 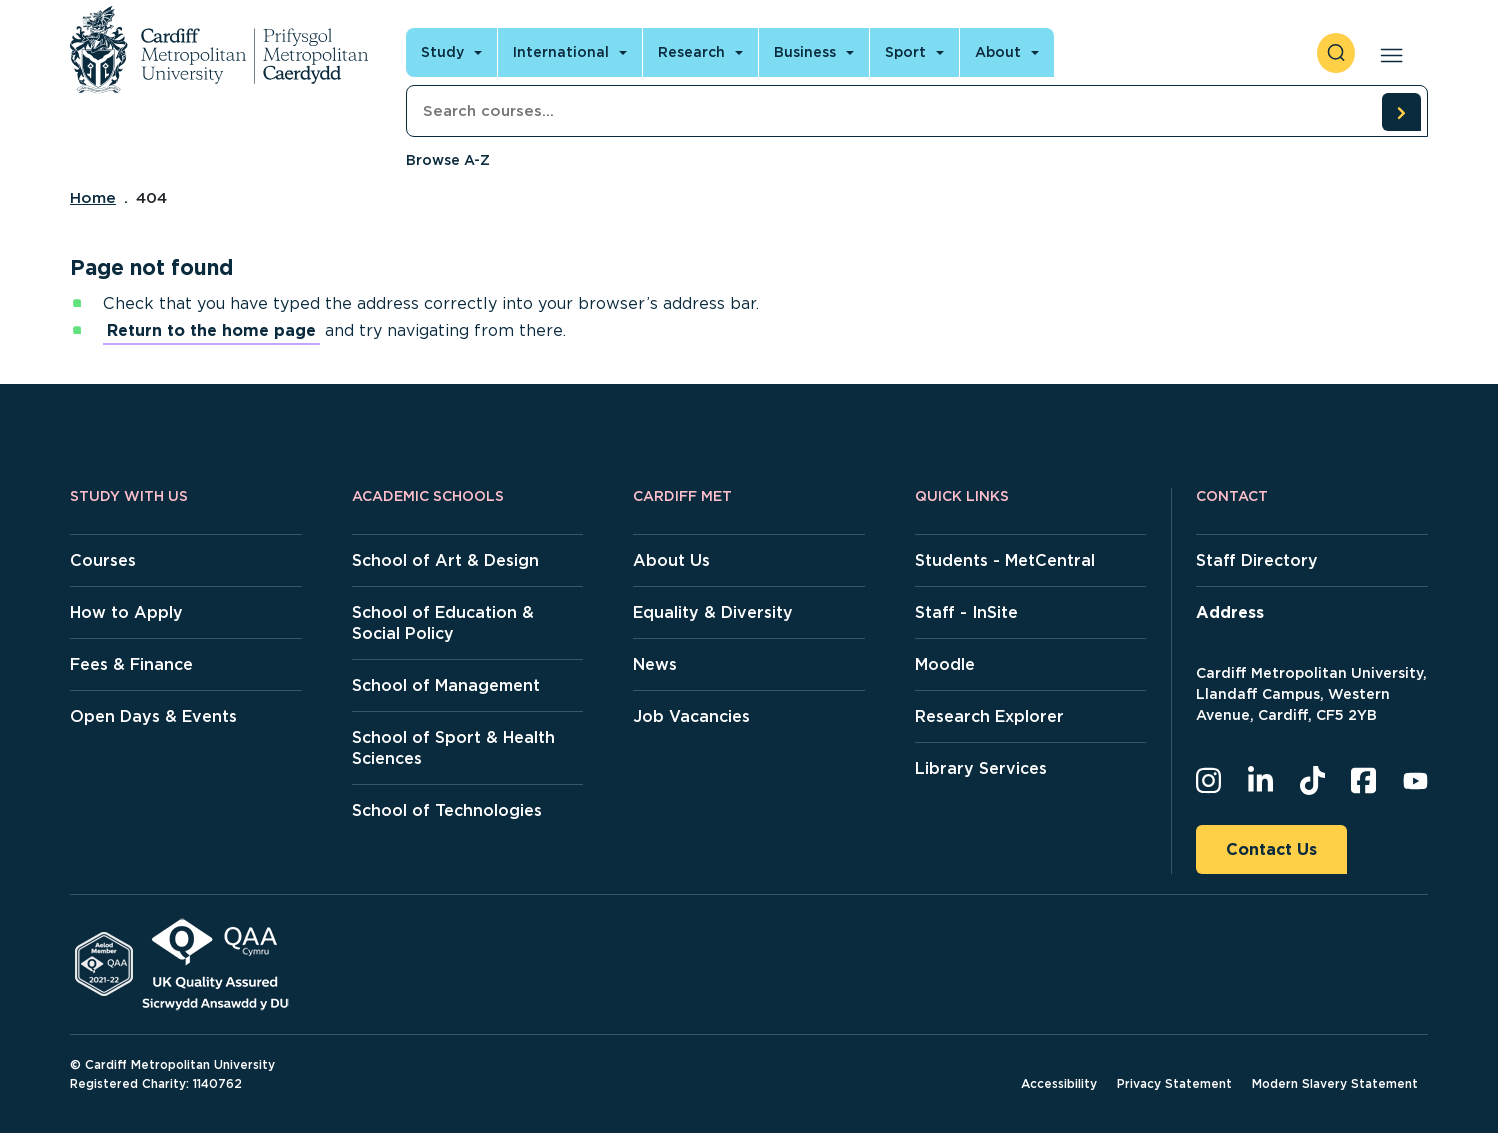 I want to click on Staff Directory, so click(x=1257, y=560).